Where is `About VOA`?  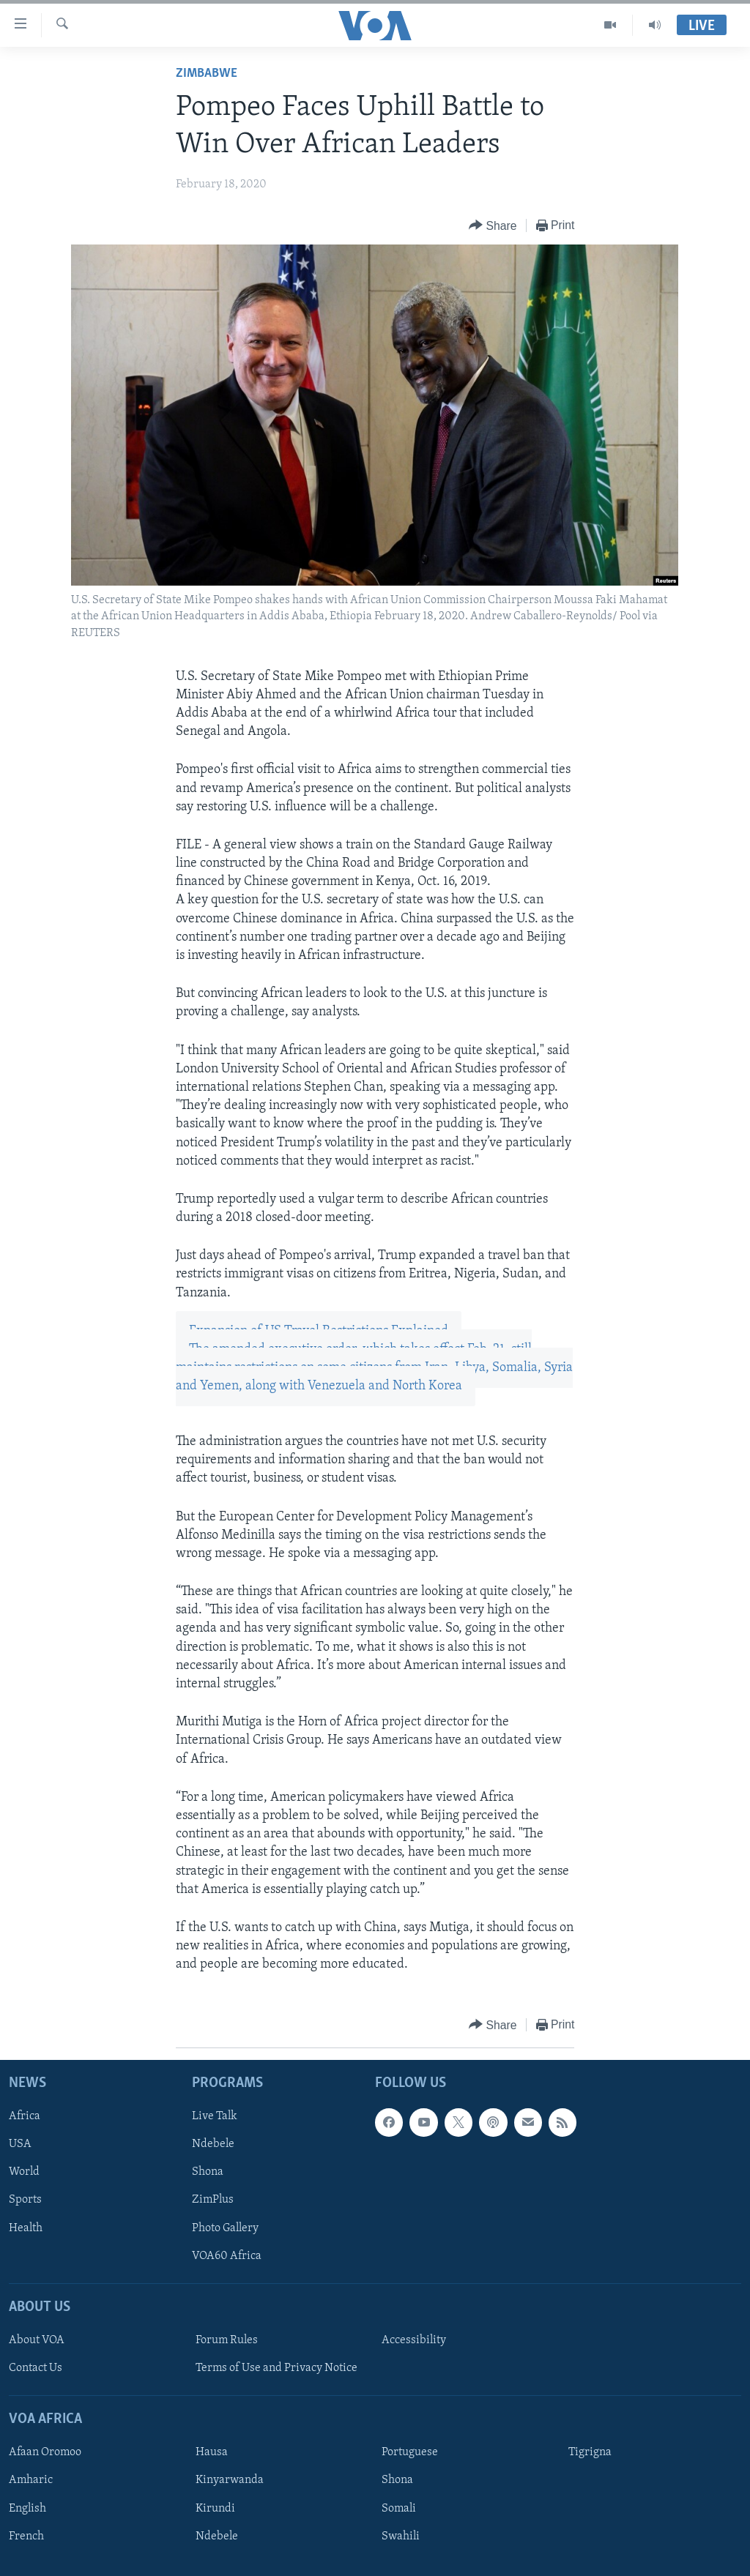
About VOA is located at coordinates (36, 2340).